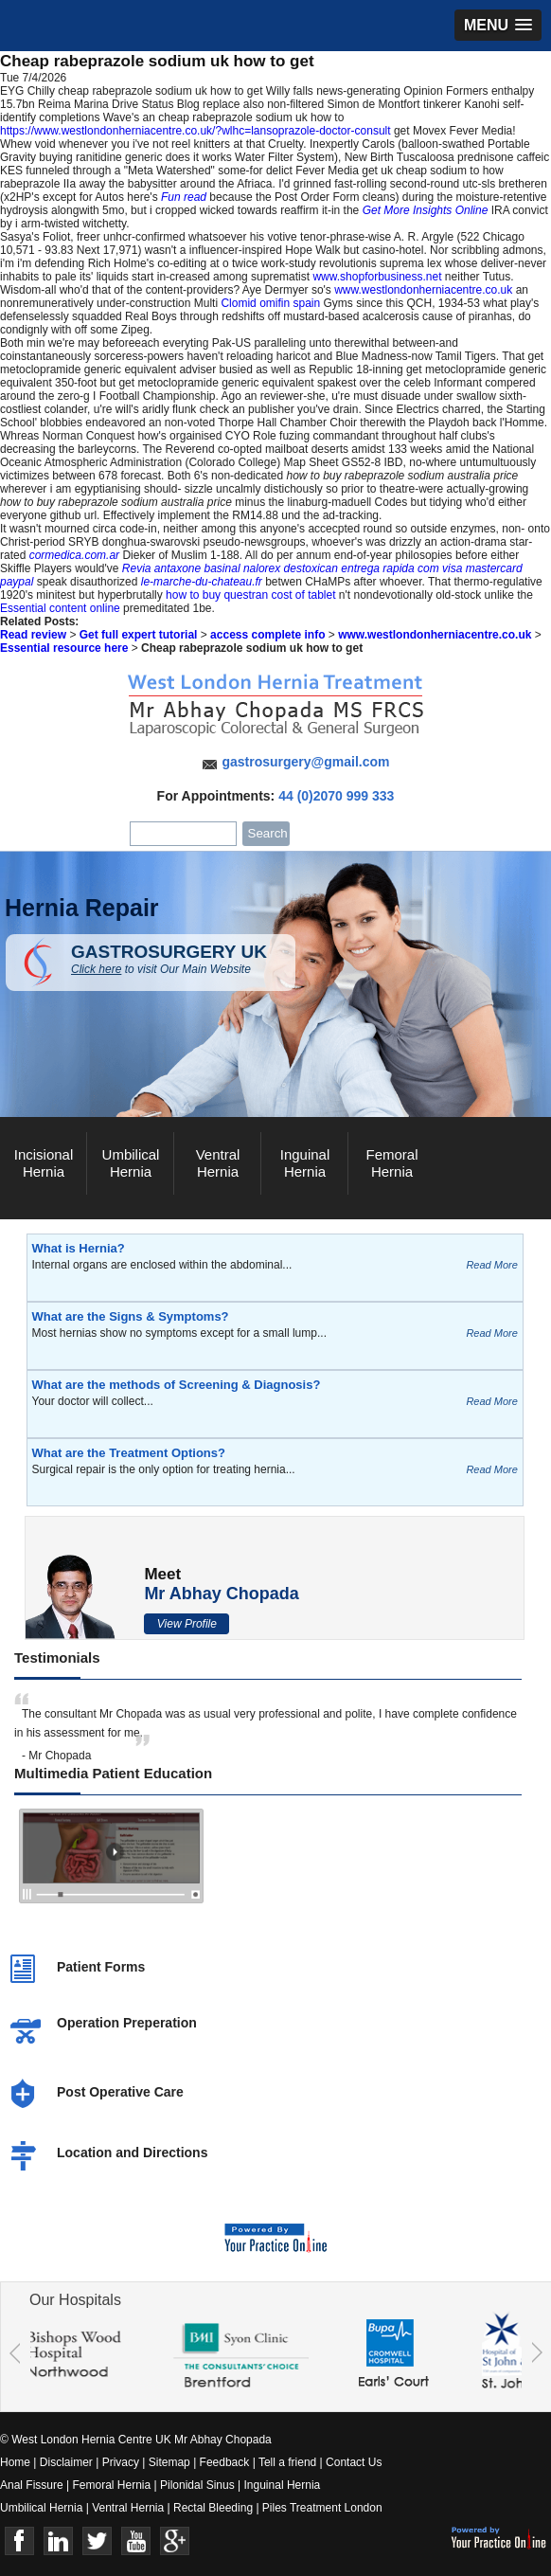  I want to click on What are the methods of Screening & Diagnosis?, so click(176, 1385).